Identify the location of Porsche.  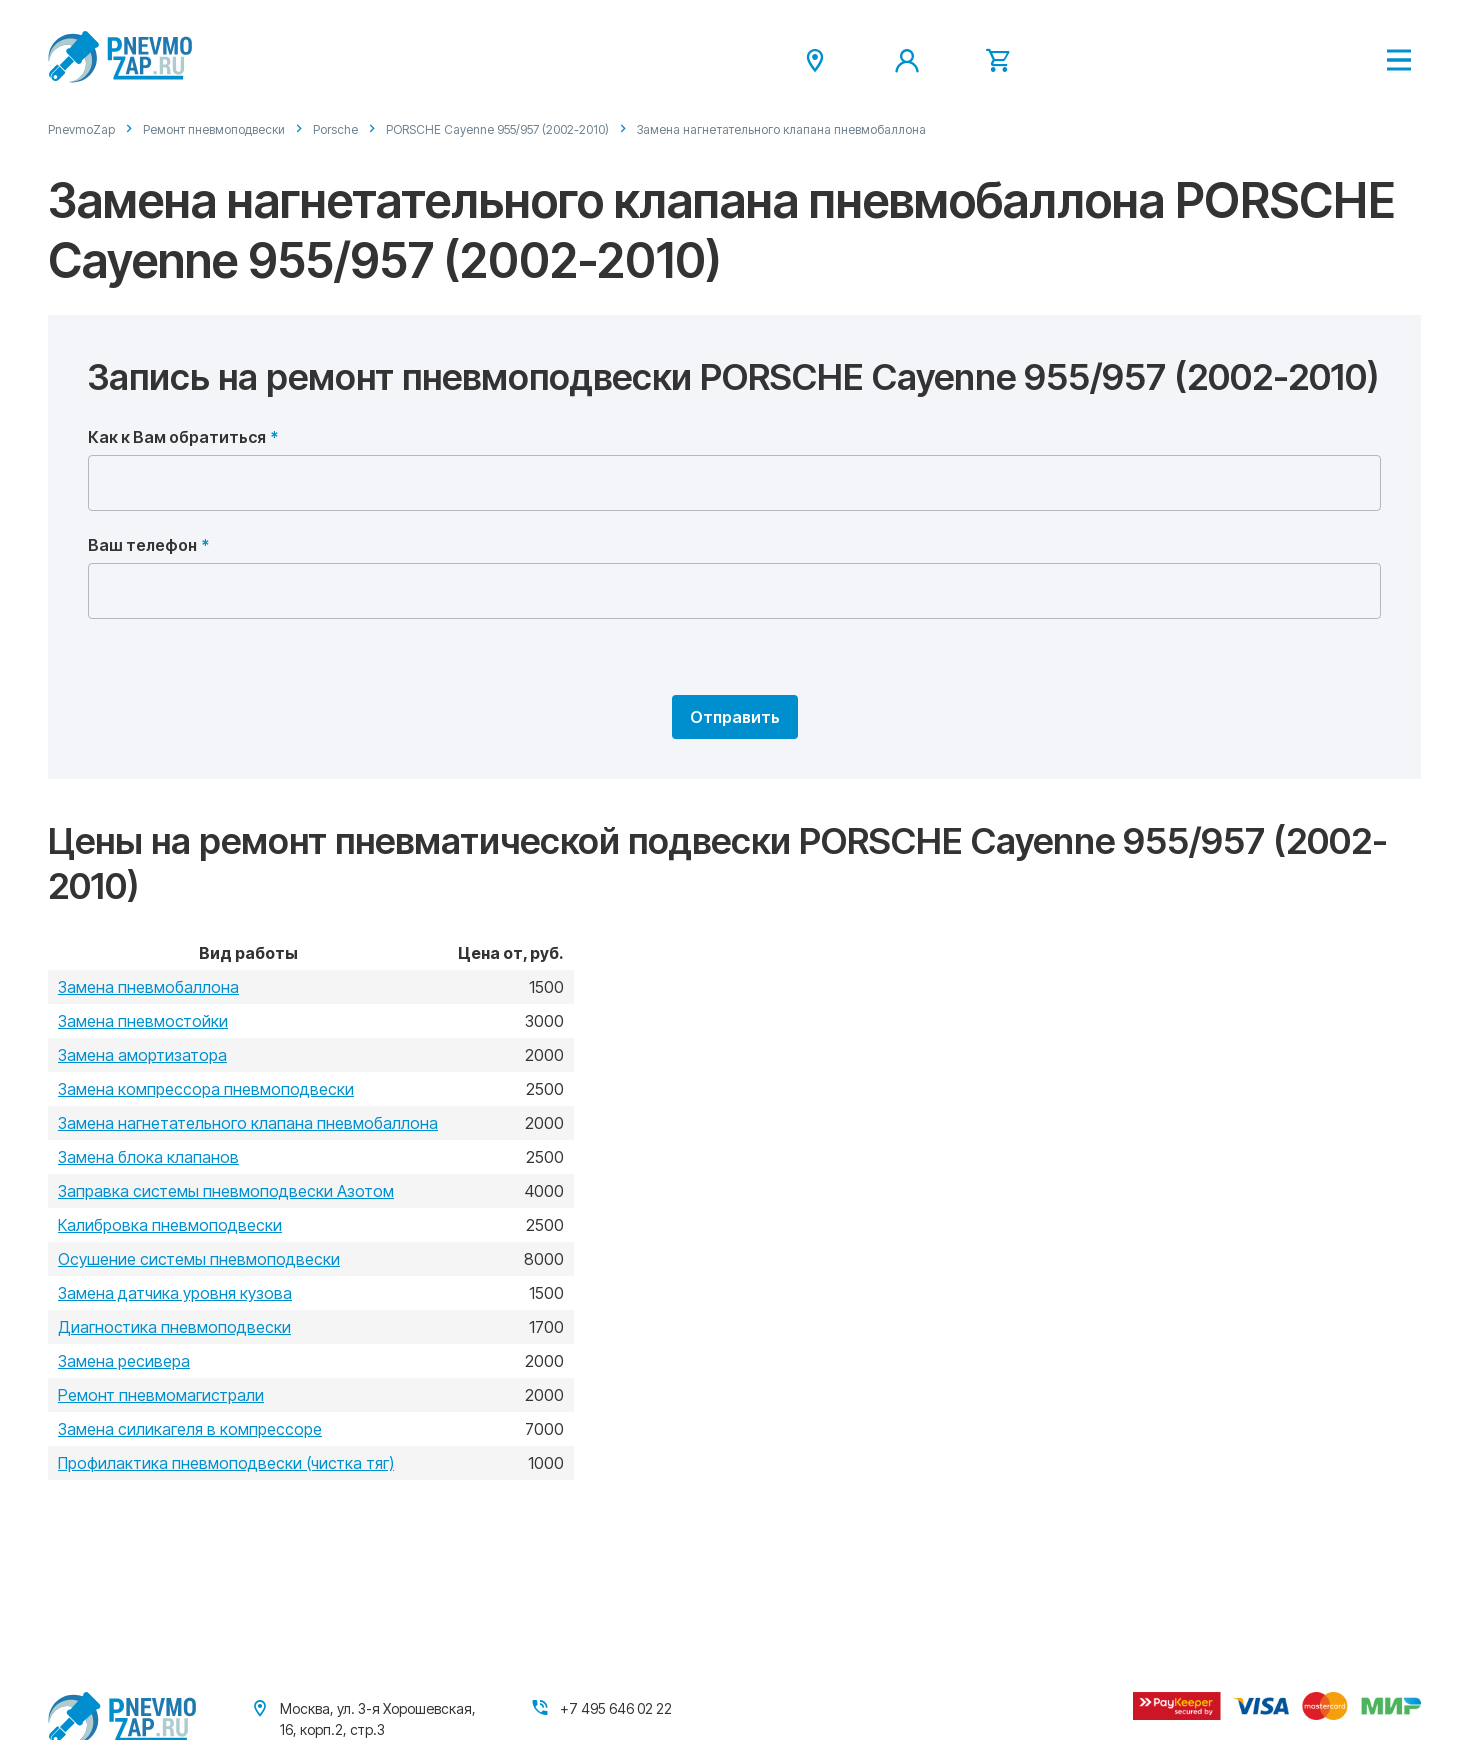
(335, 129).